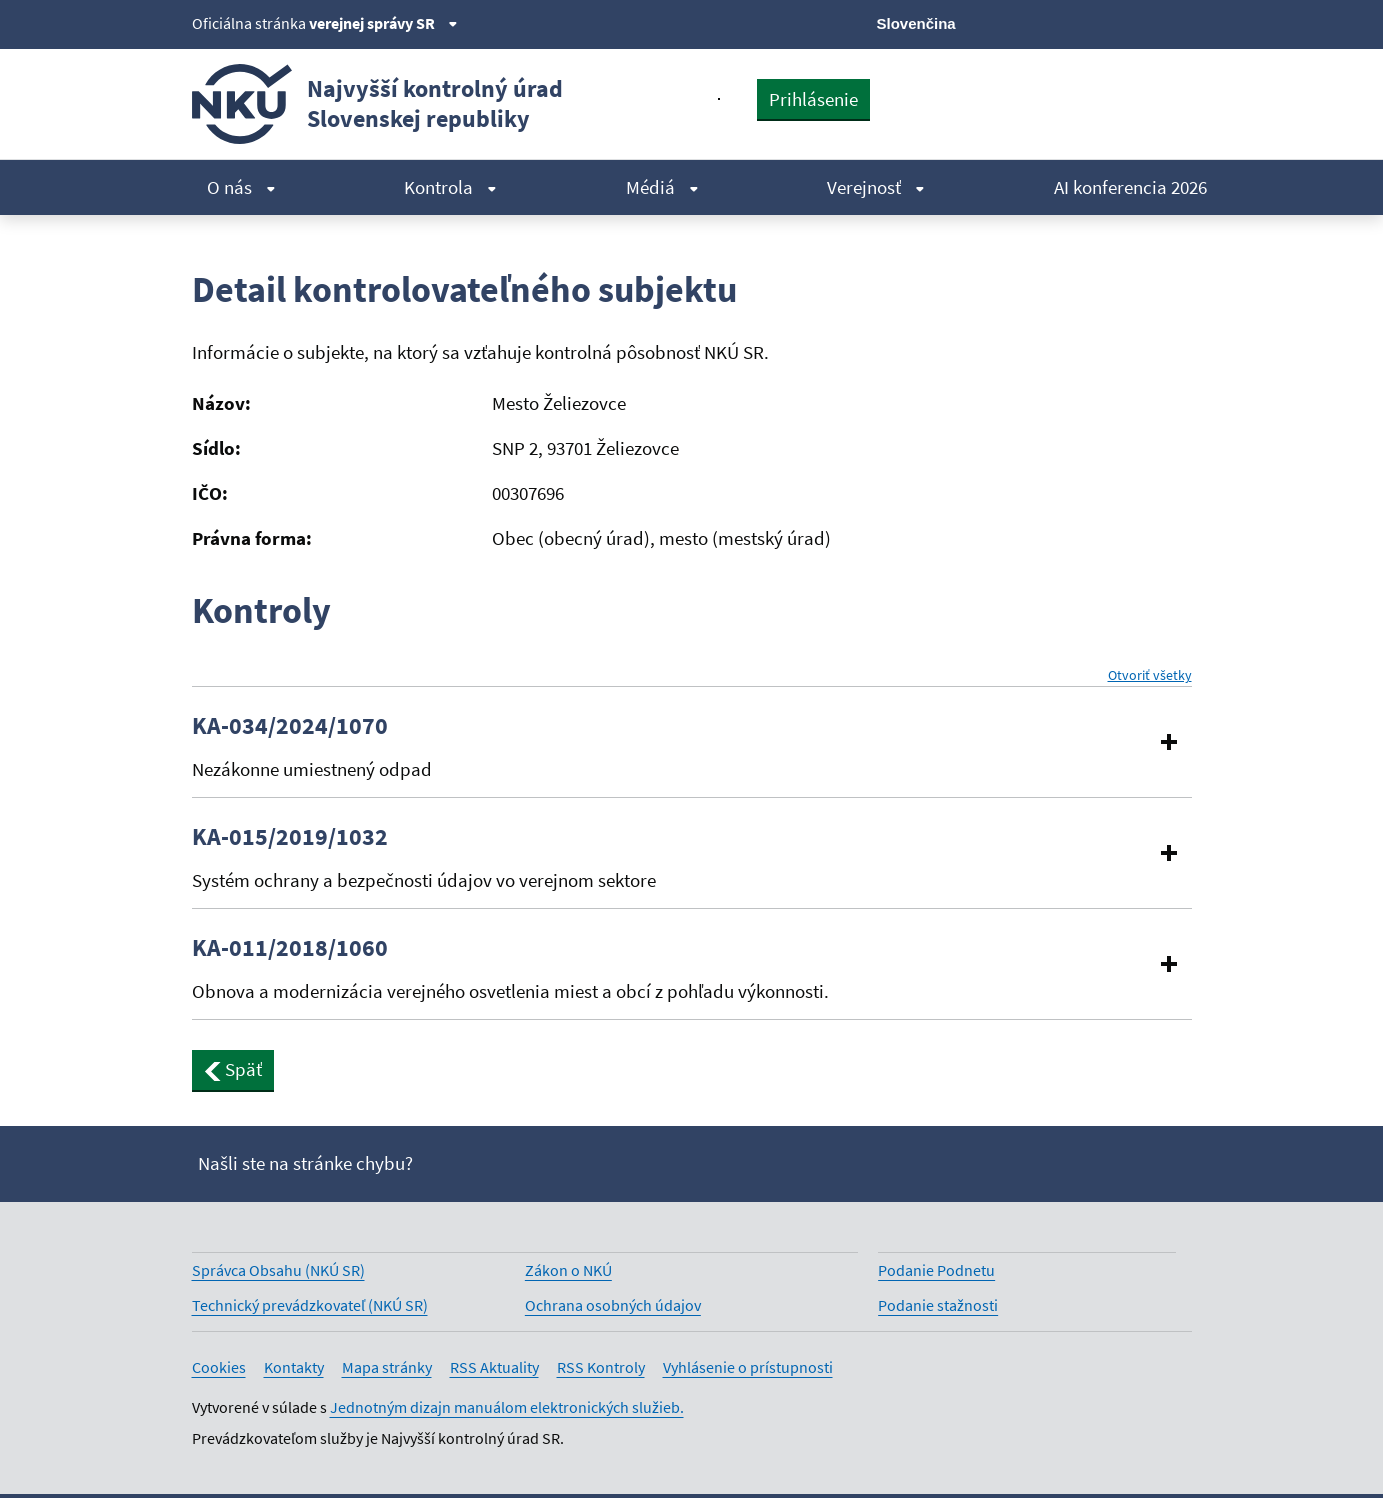 The image size is (1383, 1498). Describe the element at coordinates (507, 1407) in the screenshot. I see `Jednotným dizajn manuálom elektronických služieb.` at that location.